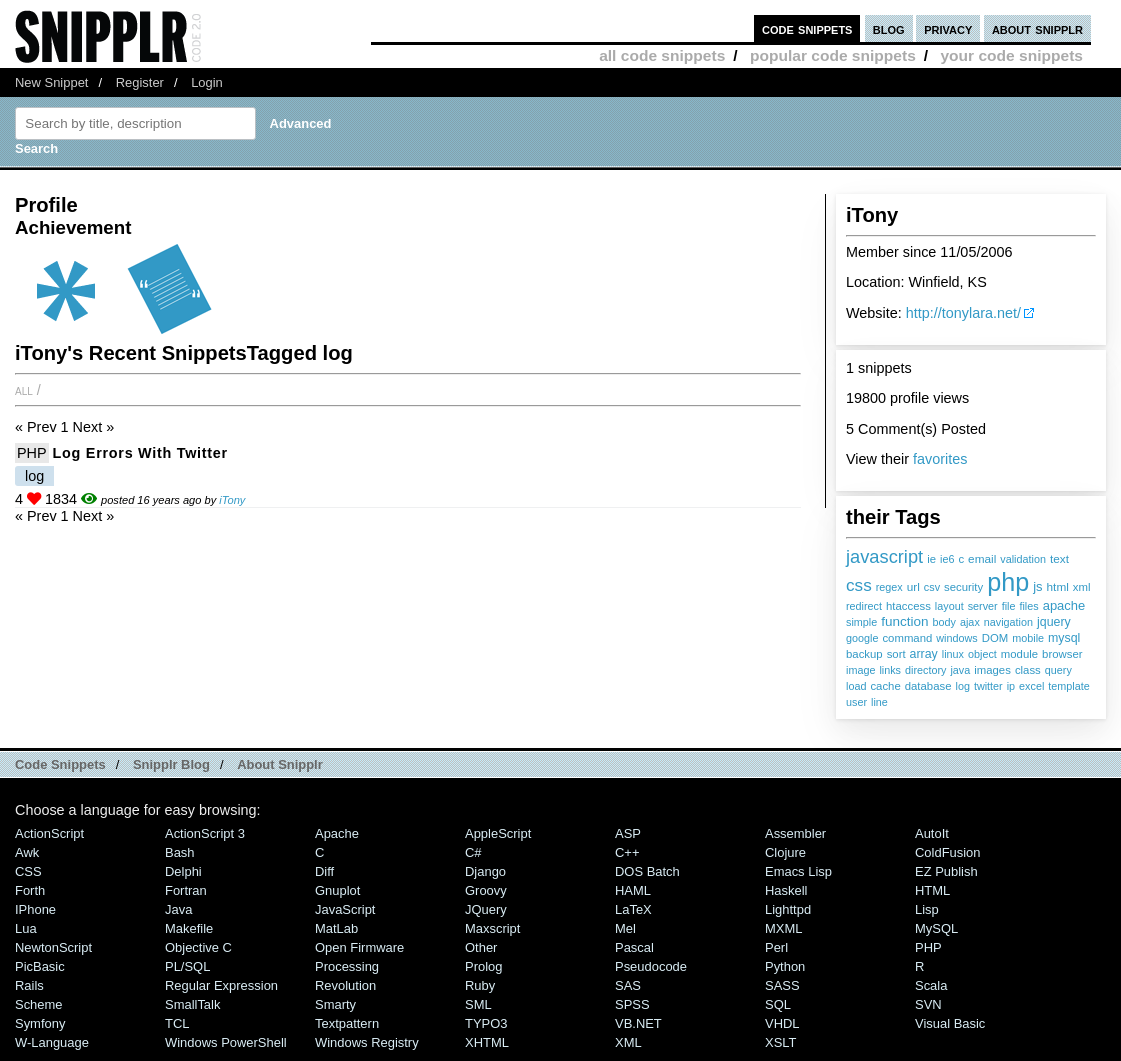 This screenshot has width=1121, height=1061. Describe the element at coordinates (39, 1004) in the screenshot. I see `Scheme` at that location.